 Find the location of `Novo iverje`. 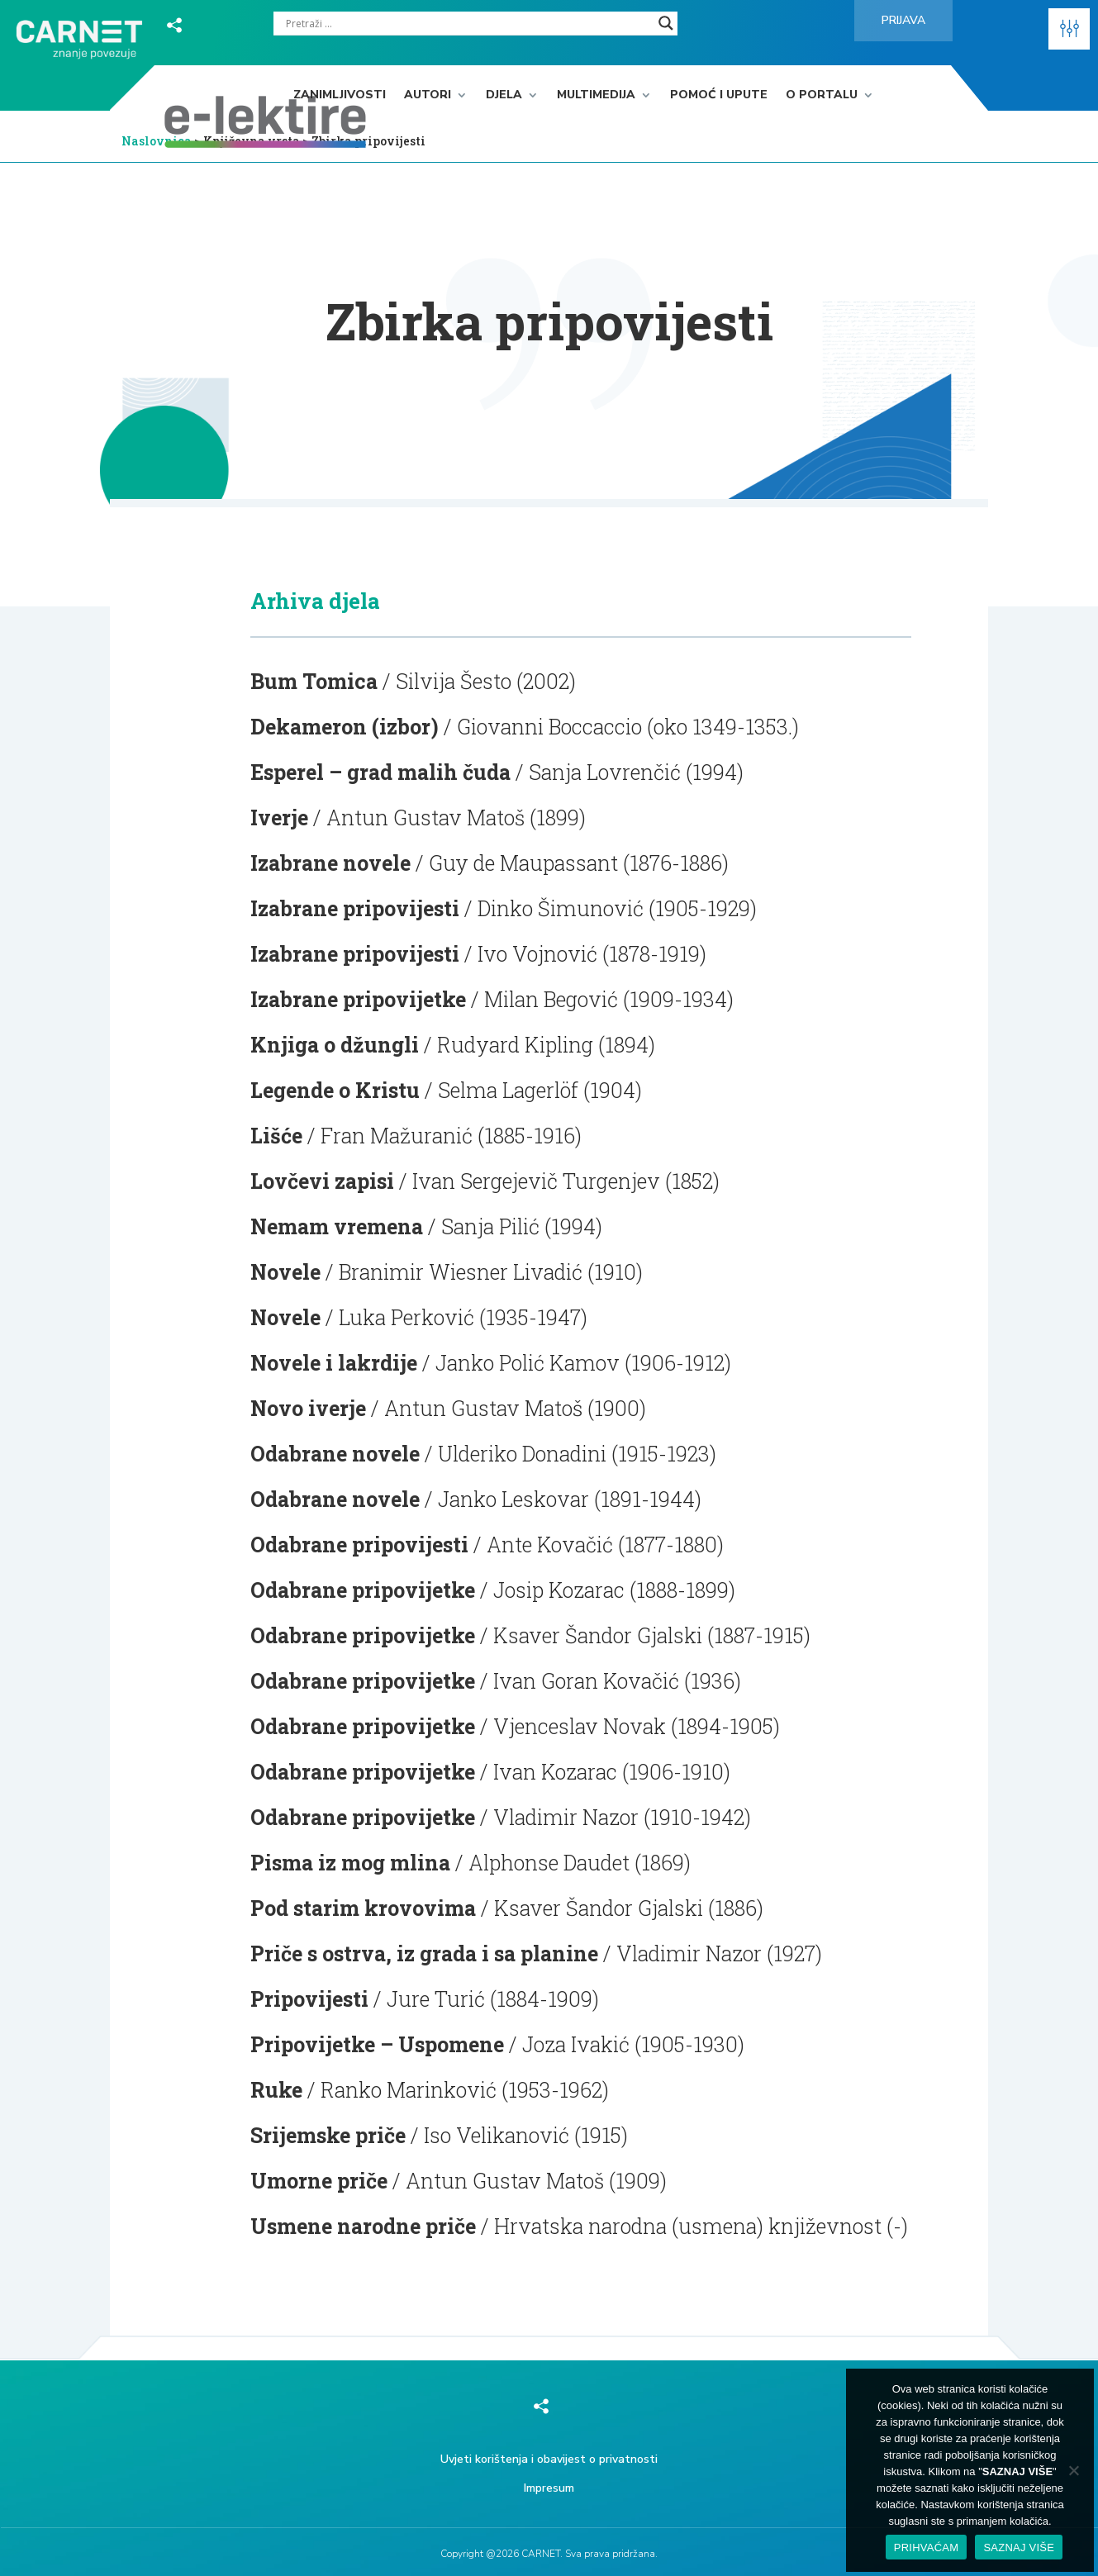

Novo iverje is located at coordinates (308, 1408).